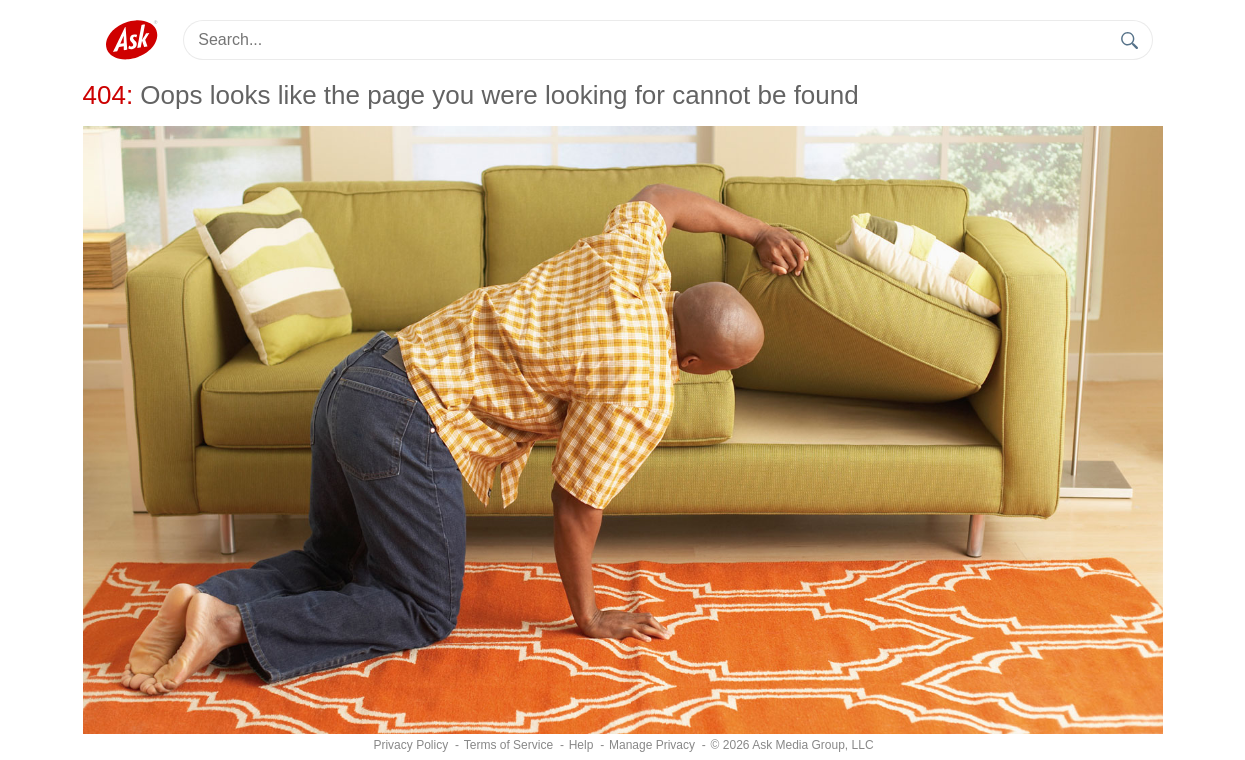  Describe the element at coordinates (652, 745) in the screenshot. I see `[Manage Privacy]` at that location.